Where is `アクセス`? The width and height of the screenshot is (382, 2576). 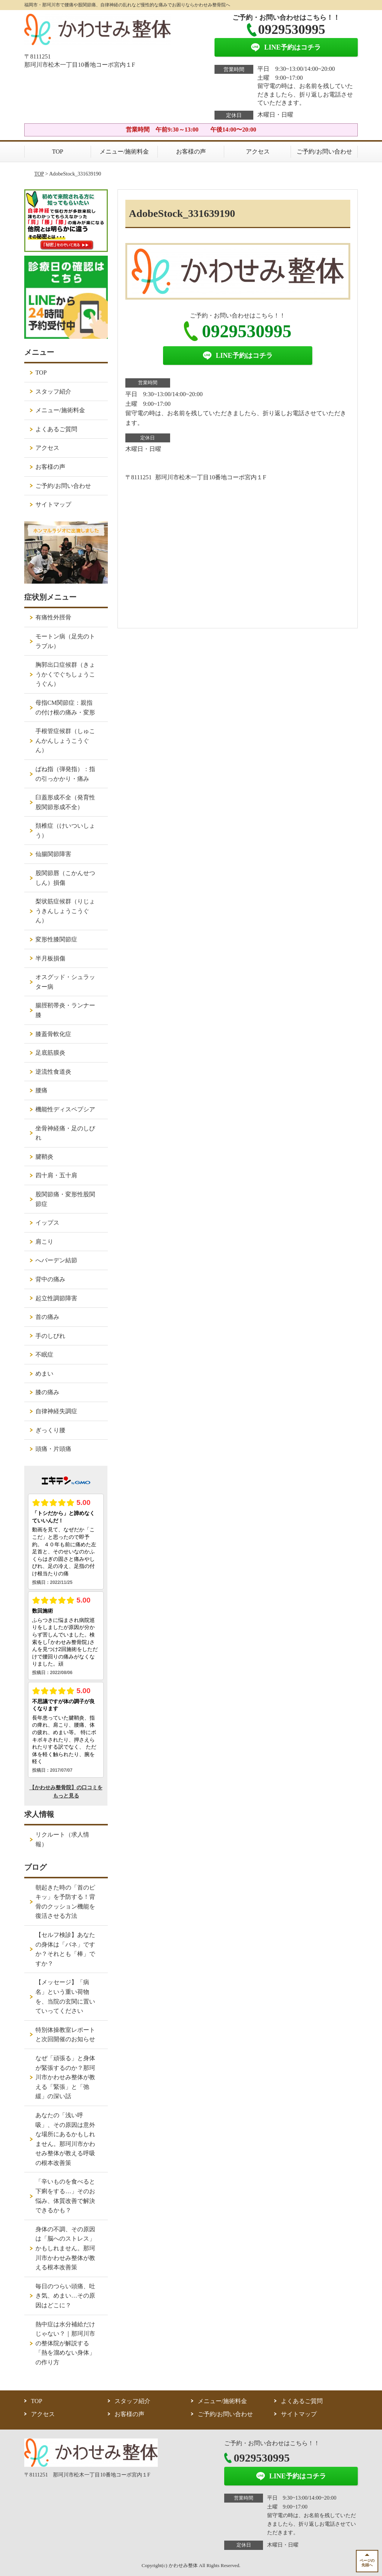
アクセス is located at coordinates (258, 151).